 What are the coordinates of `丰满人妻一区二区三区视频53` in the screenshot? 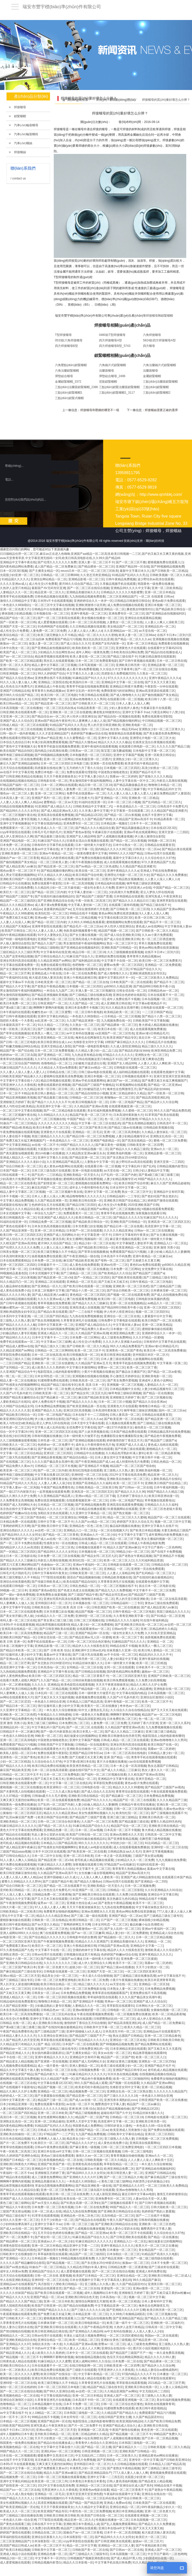 It's located at (94, 990).